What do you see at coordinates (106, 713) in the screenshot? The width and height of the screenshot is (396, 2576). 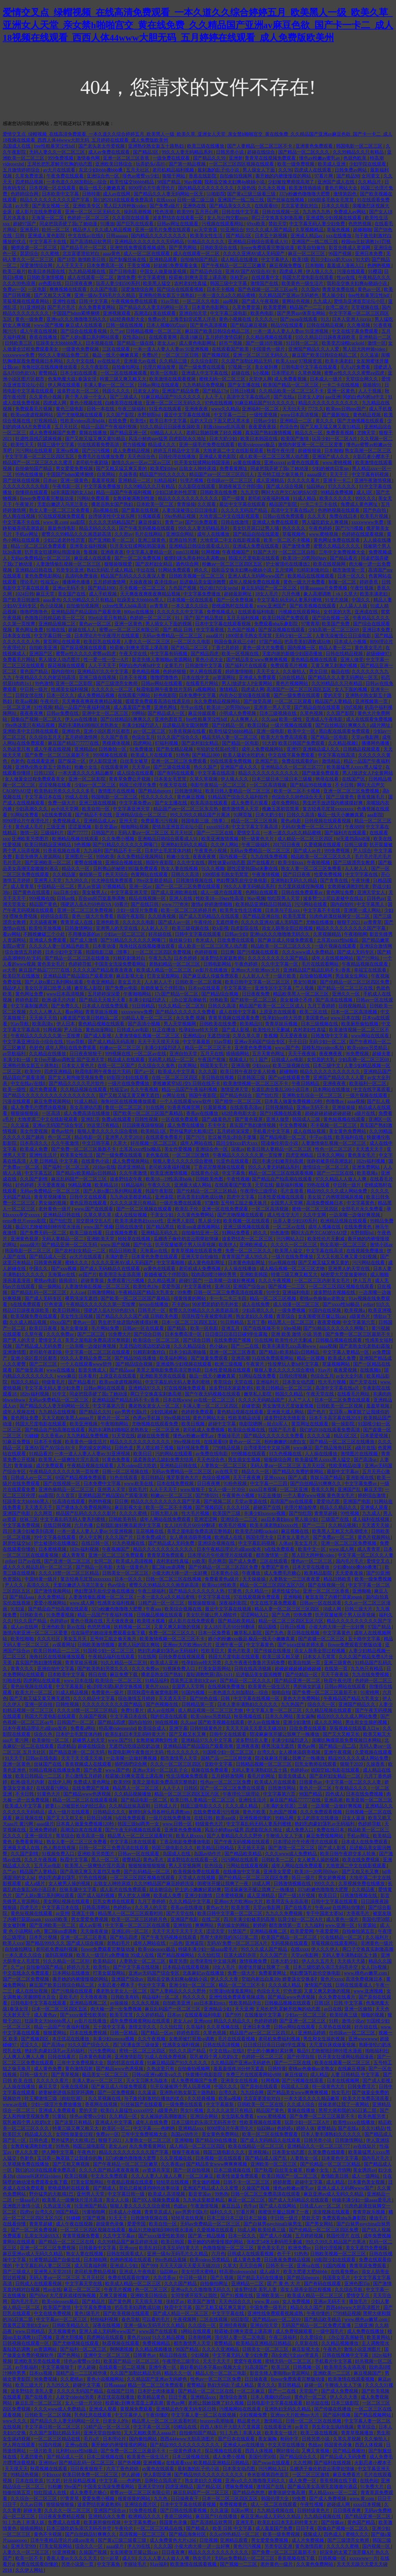 I see `亚洲中文一区二区三区` at bounding box center [106, 713].